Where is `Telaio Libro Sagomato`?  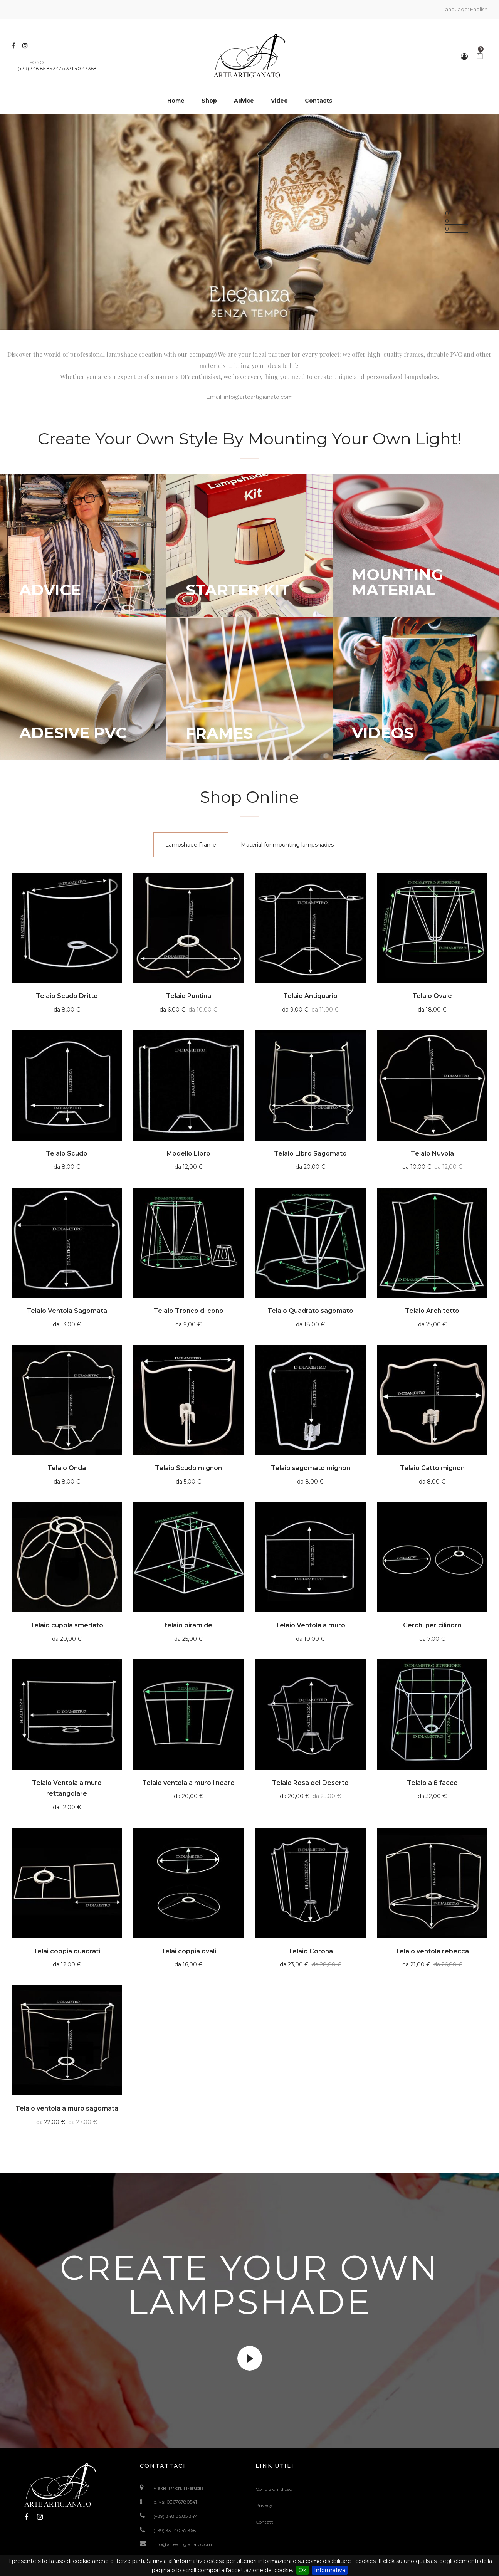
Telaio Libro Sagomato is located at coordinates (310, 1153).